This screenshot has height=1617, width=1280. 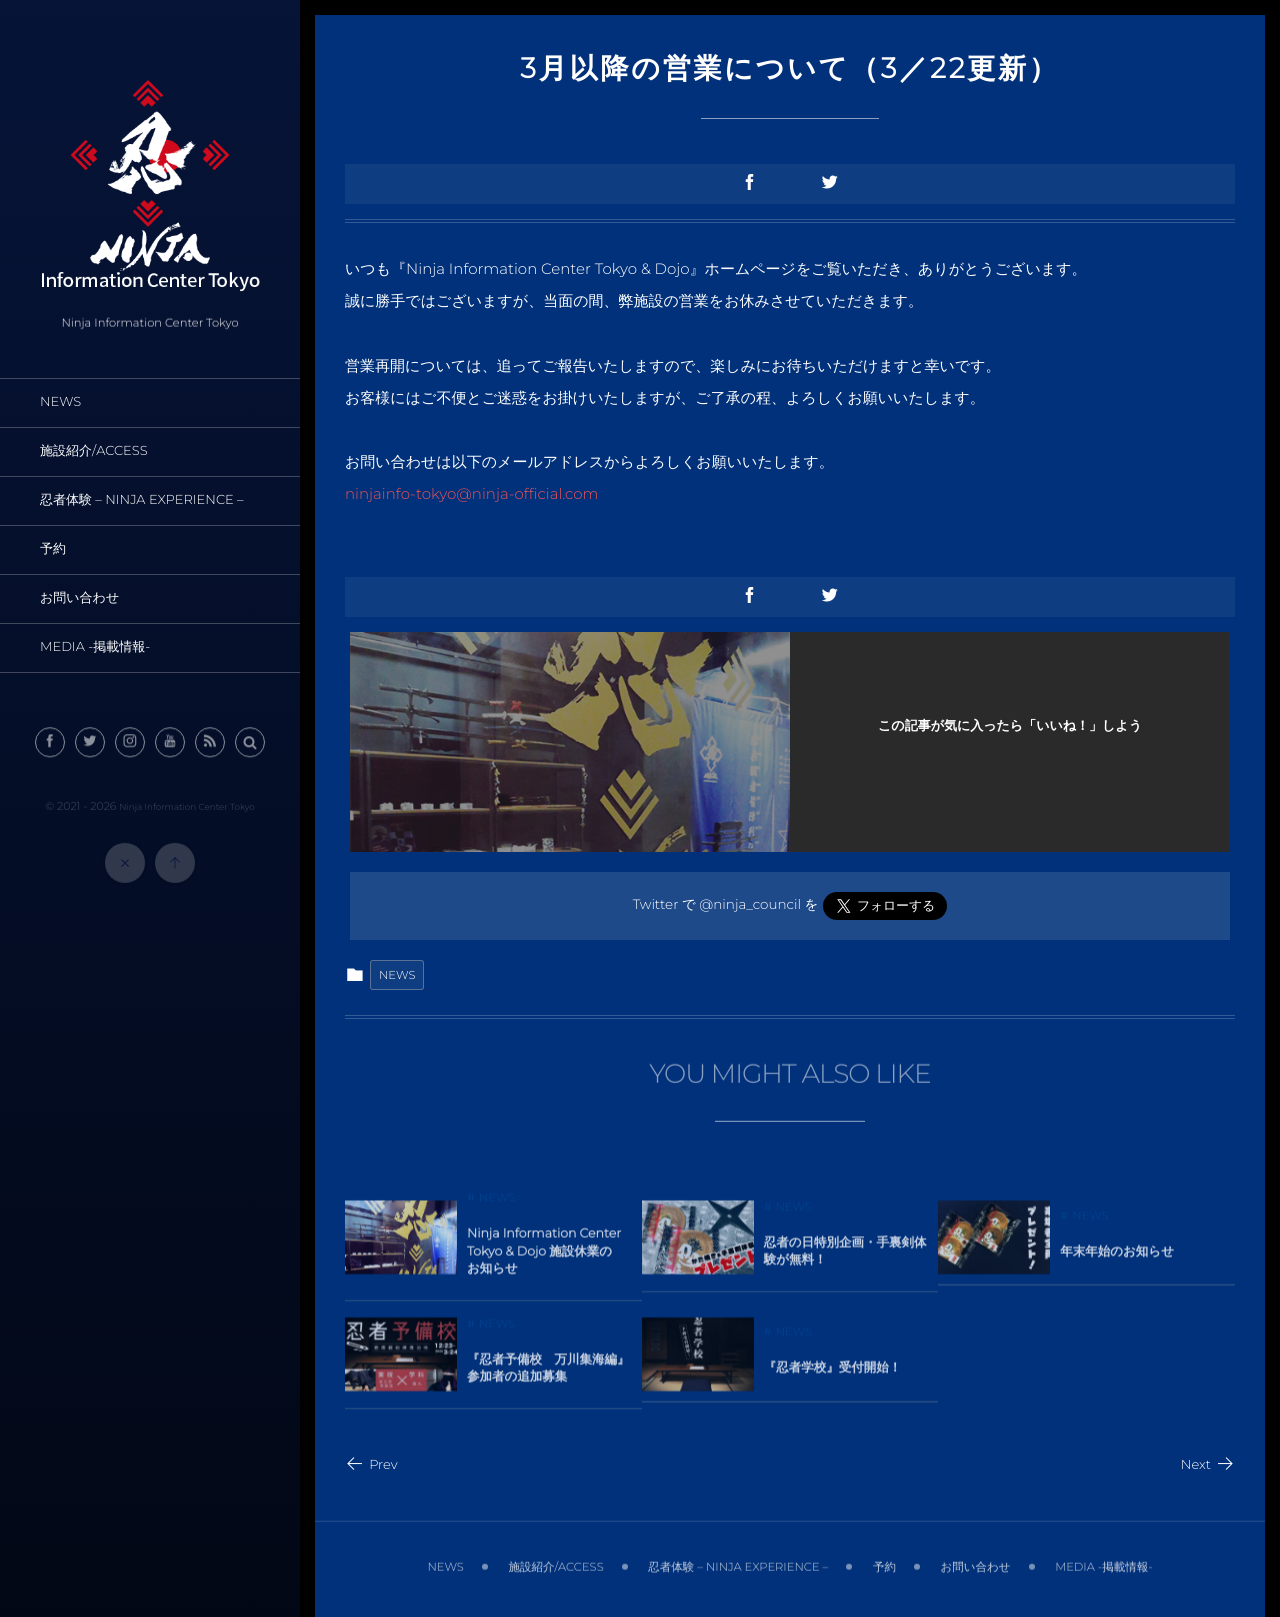 I want to click on 忍者の日特別企画・手裏剣体験が無料！, so click(x=845, y=1257).